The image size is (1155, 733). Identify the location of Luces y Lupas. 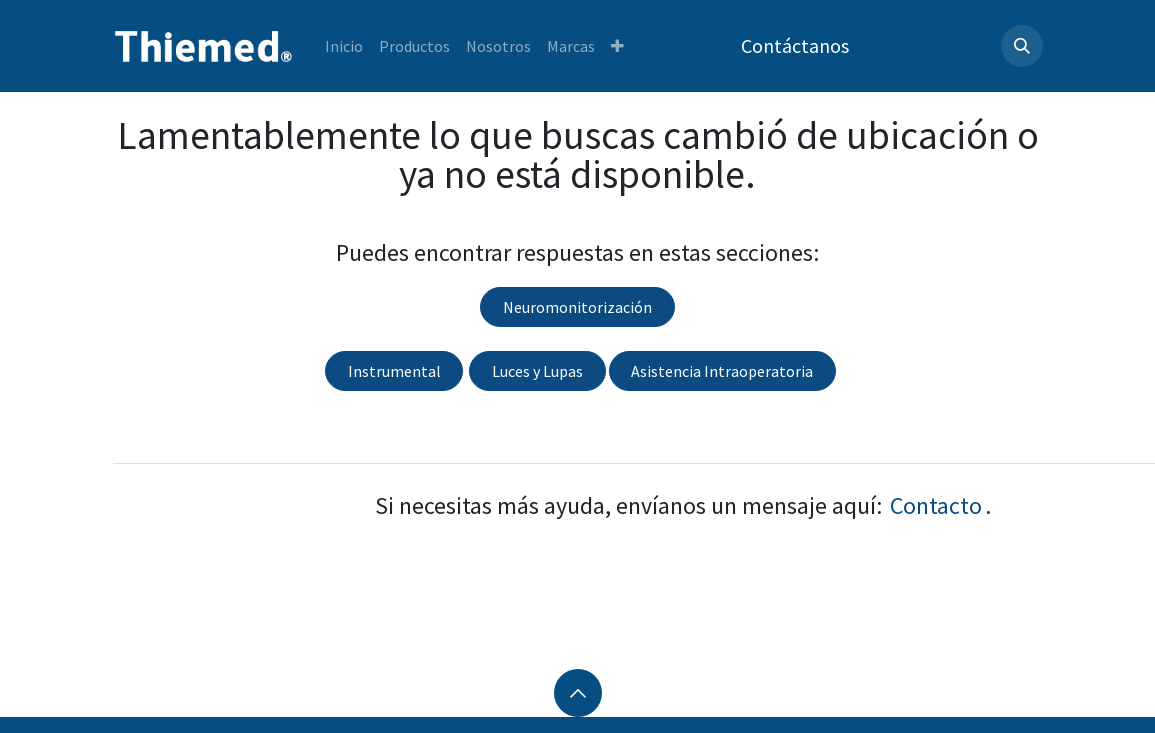
(537, 371).